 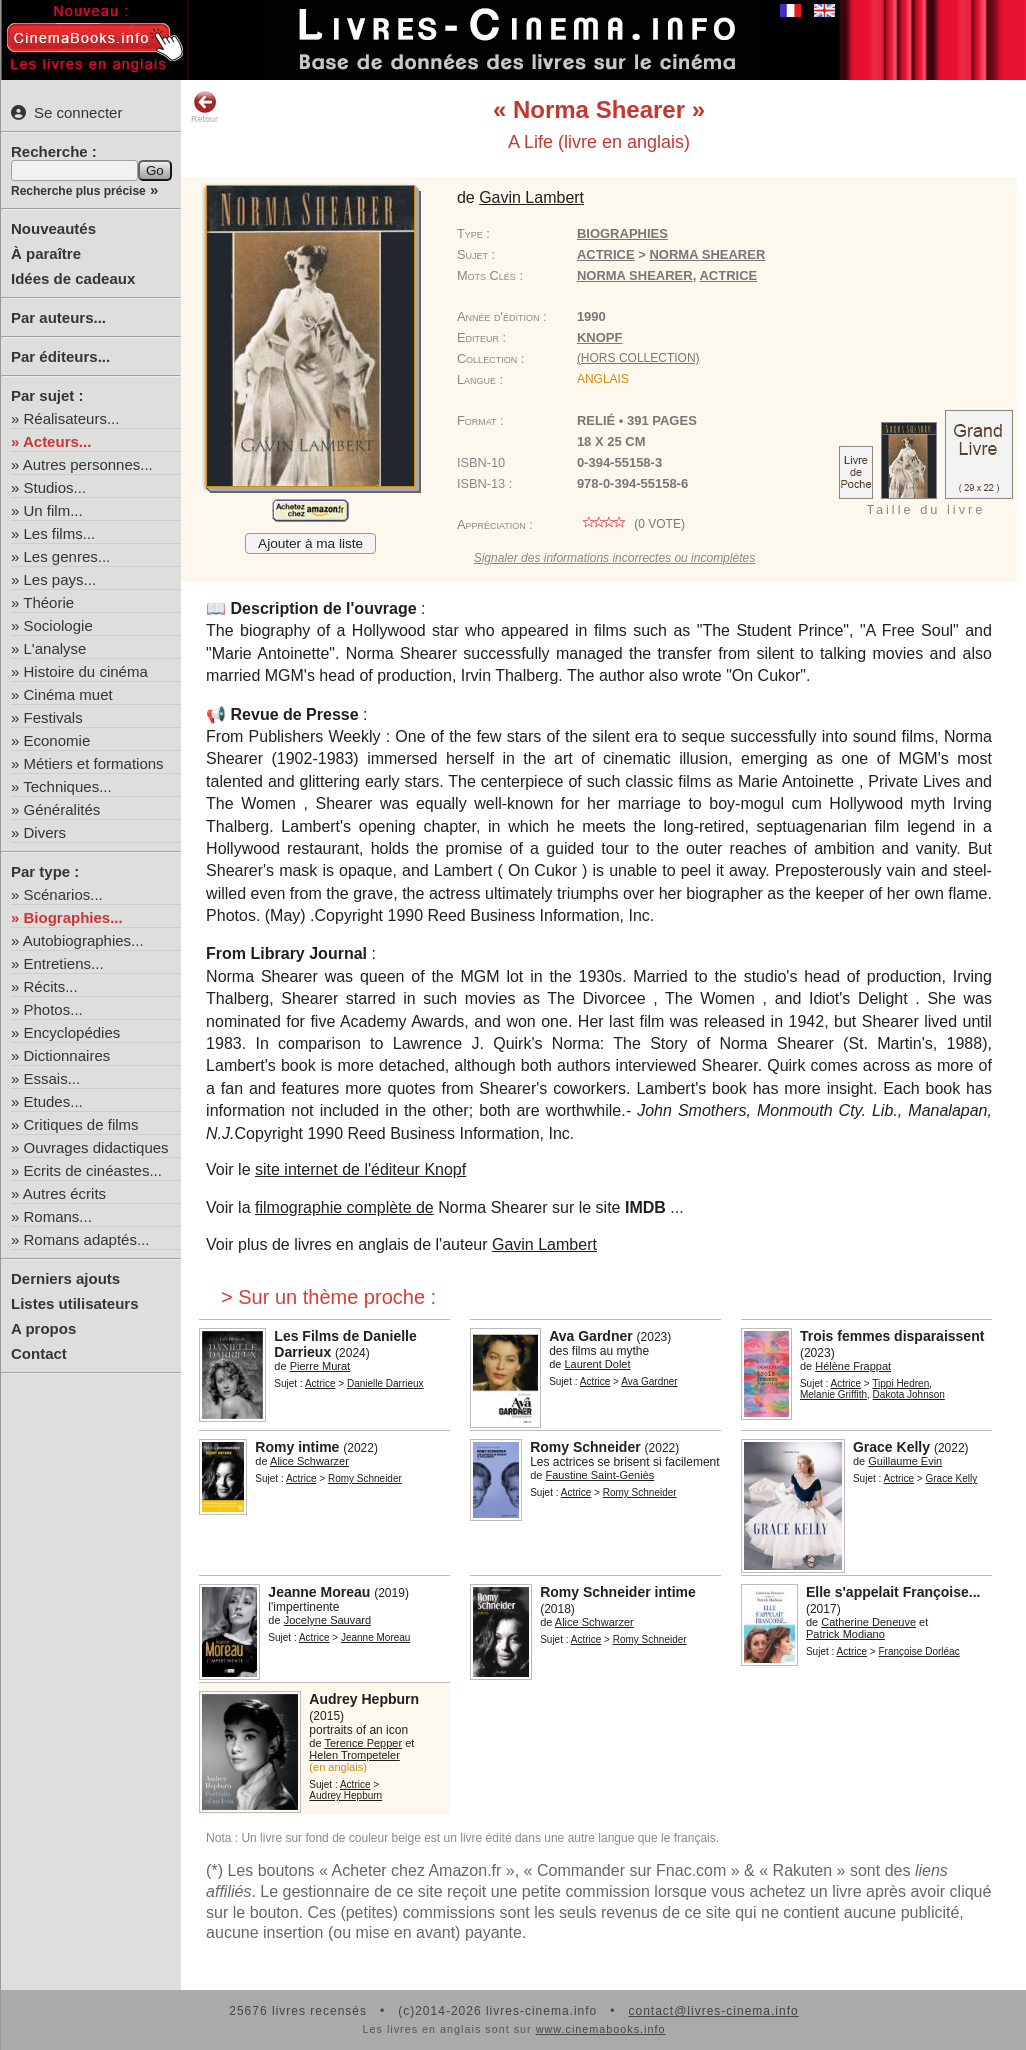 I want to click on Idées de cadeaux, so click(x=73, y=278).